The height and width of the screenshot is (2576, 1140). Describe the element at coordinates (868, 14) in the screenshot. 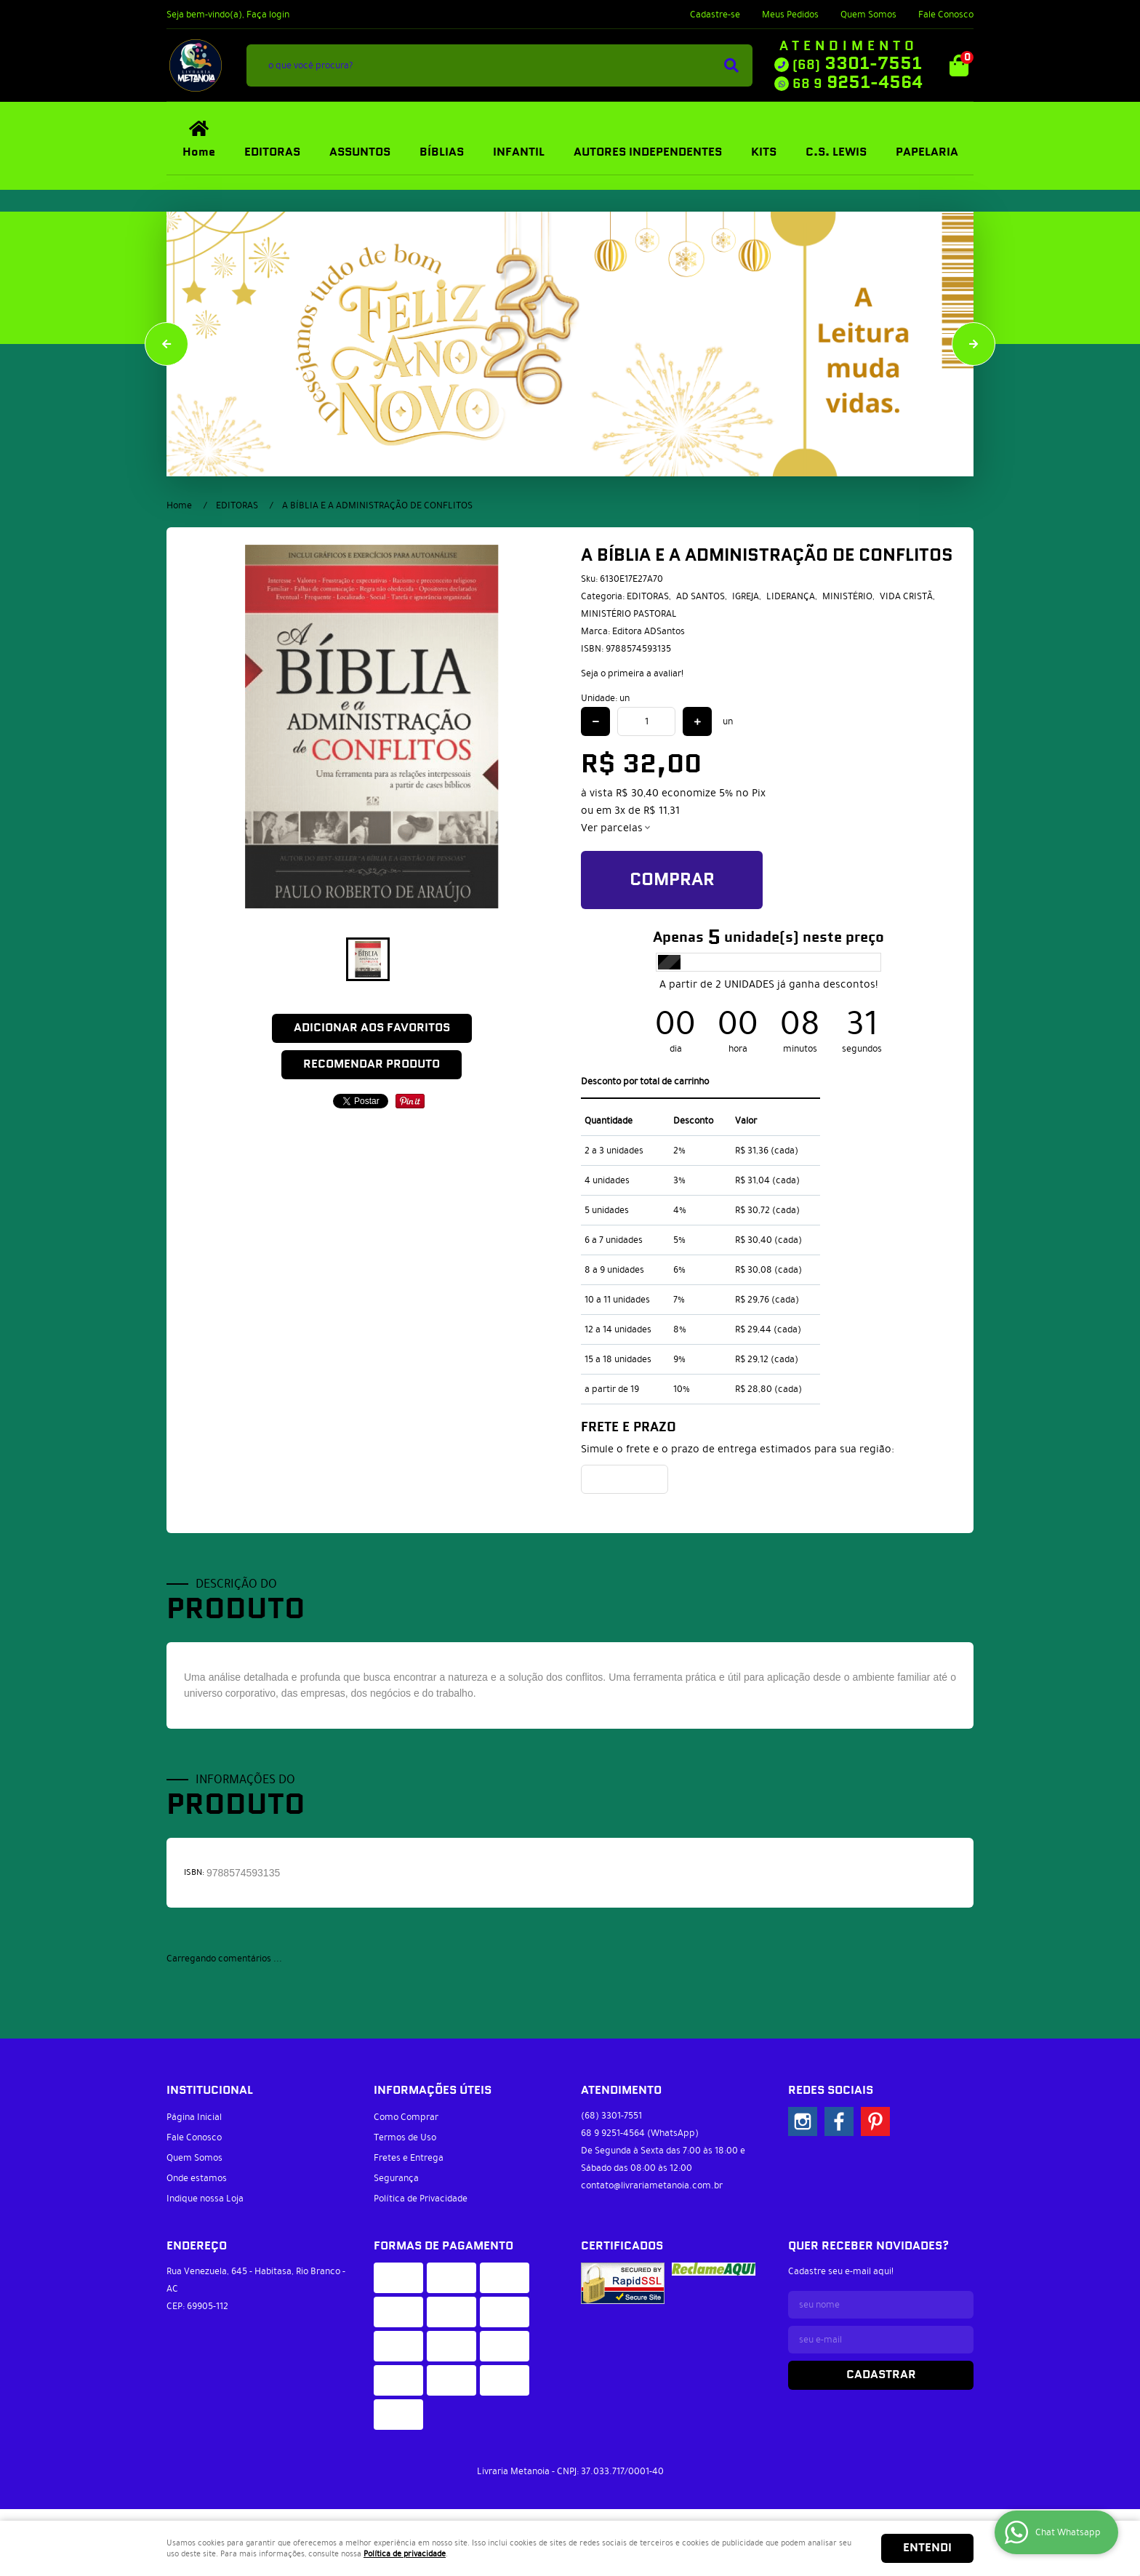

I see `Quem Somos` at that location.